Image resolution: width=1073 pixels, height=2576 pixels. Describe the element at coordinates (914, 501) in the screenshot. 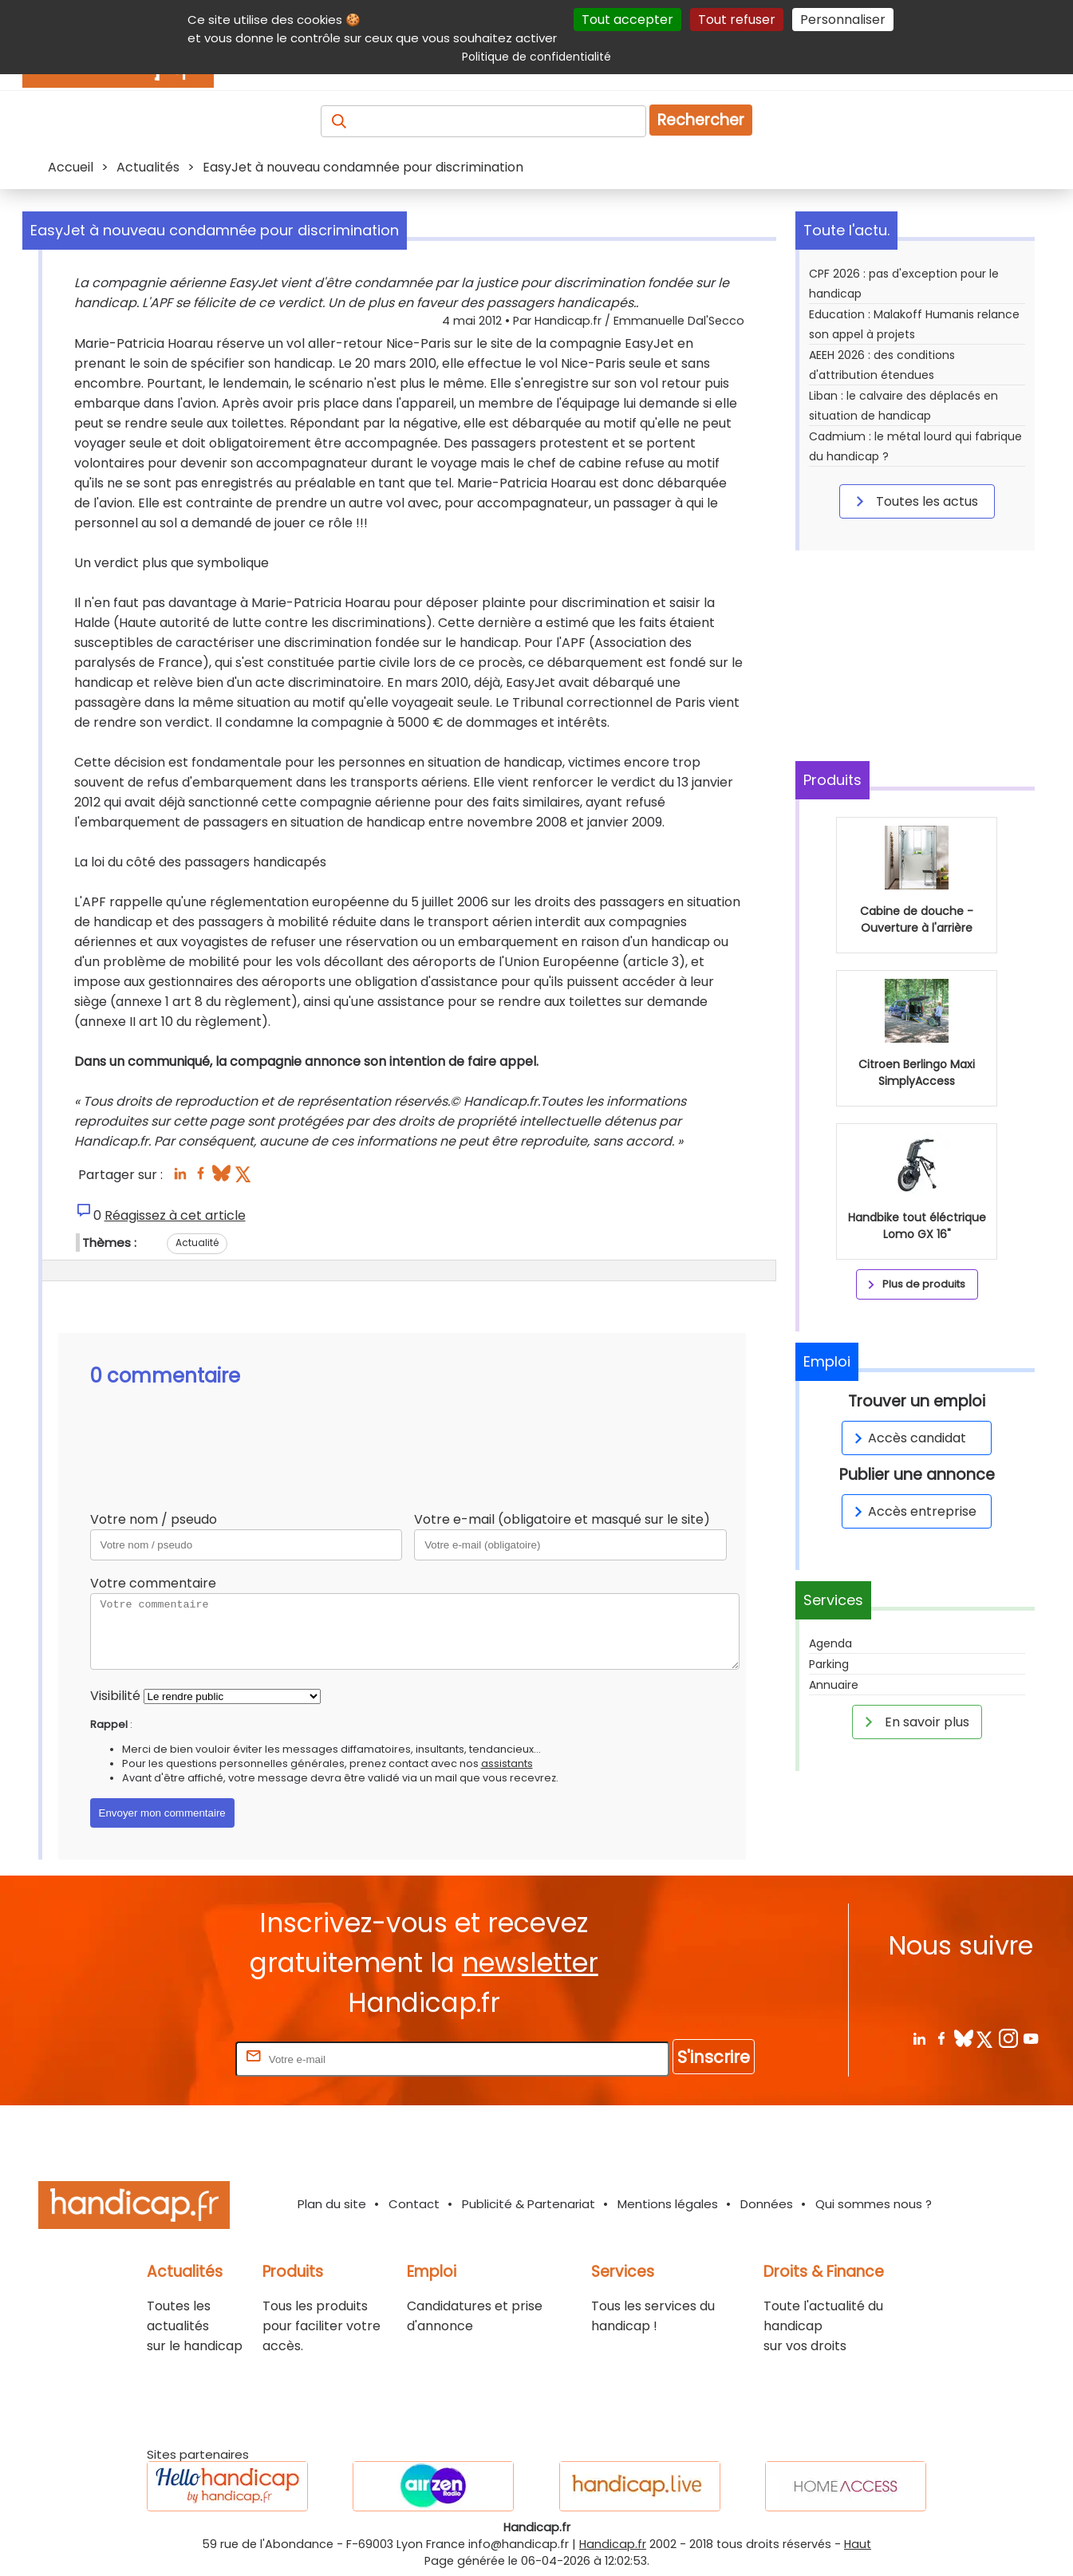

I see `Toutes les actus` at that location.